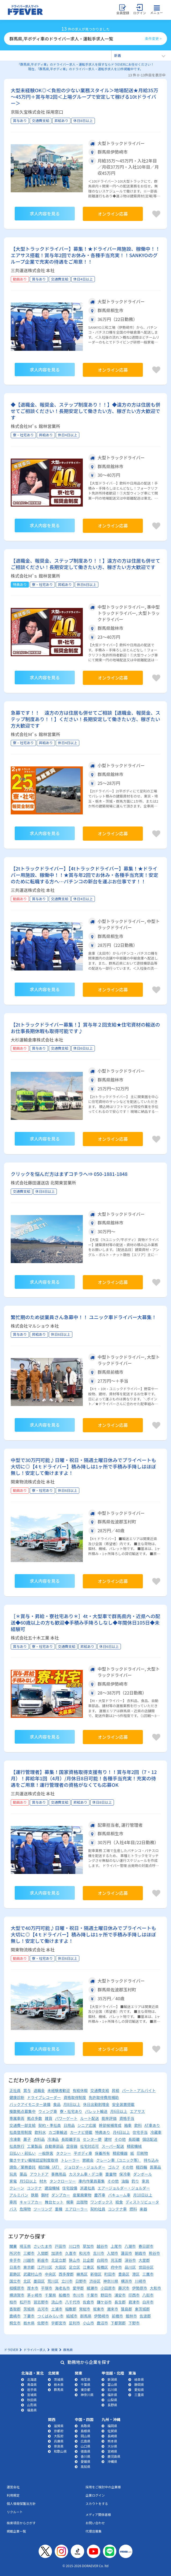  What do you see at coordinates (15, 2309) in the screenshot?
I see `香取郡` at bounding box center [15, 2309].